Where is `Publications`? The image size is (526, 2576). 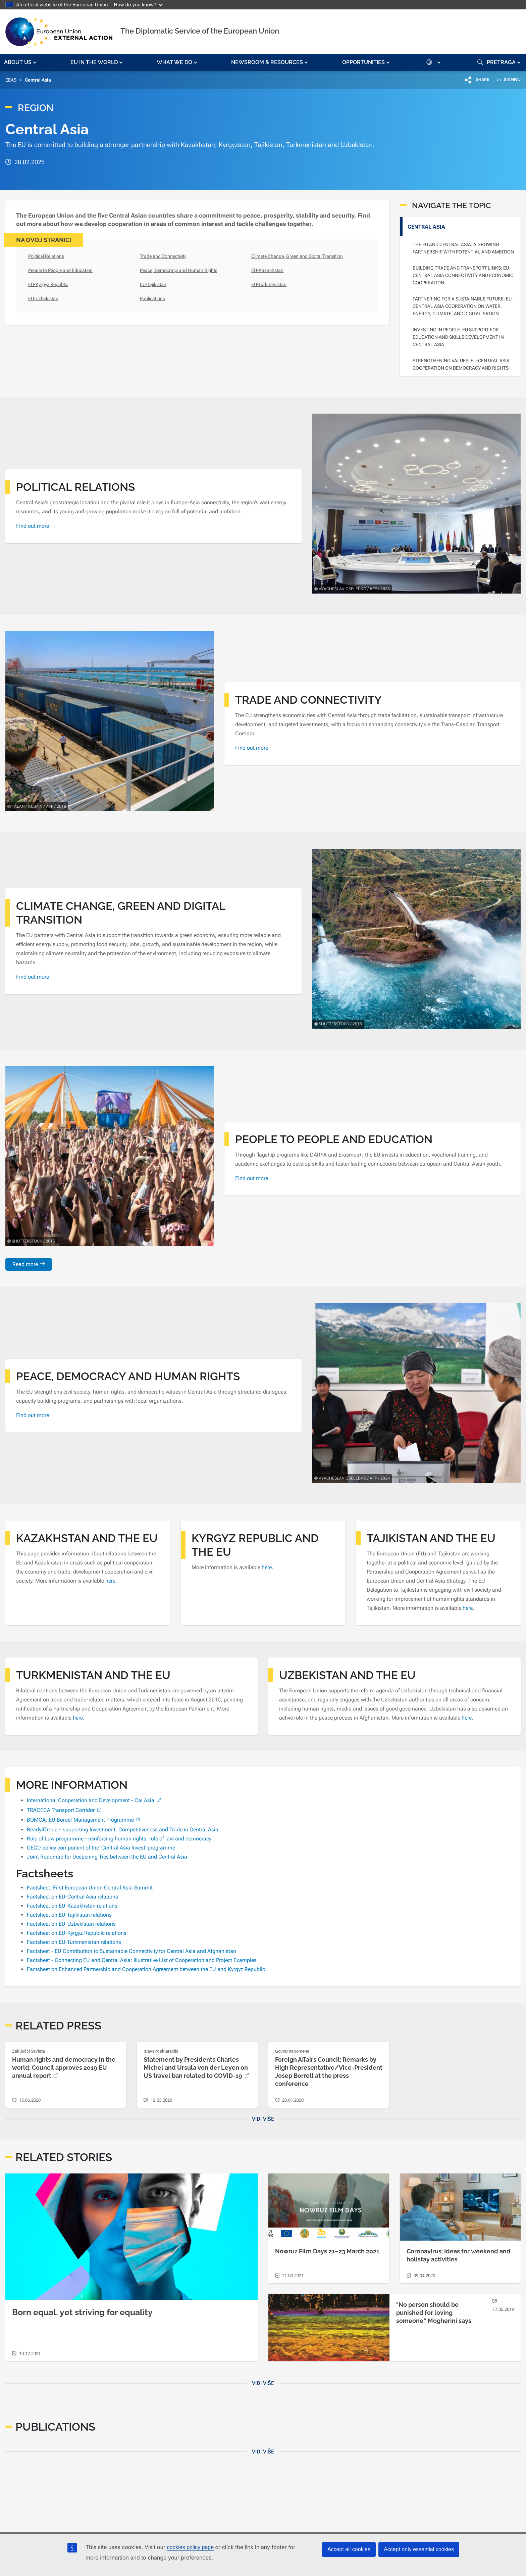
Publications is located at coordinates (152, 298).